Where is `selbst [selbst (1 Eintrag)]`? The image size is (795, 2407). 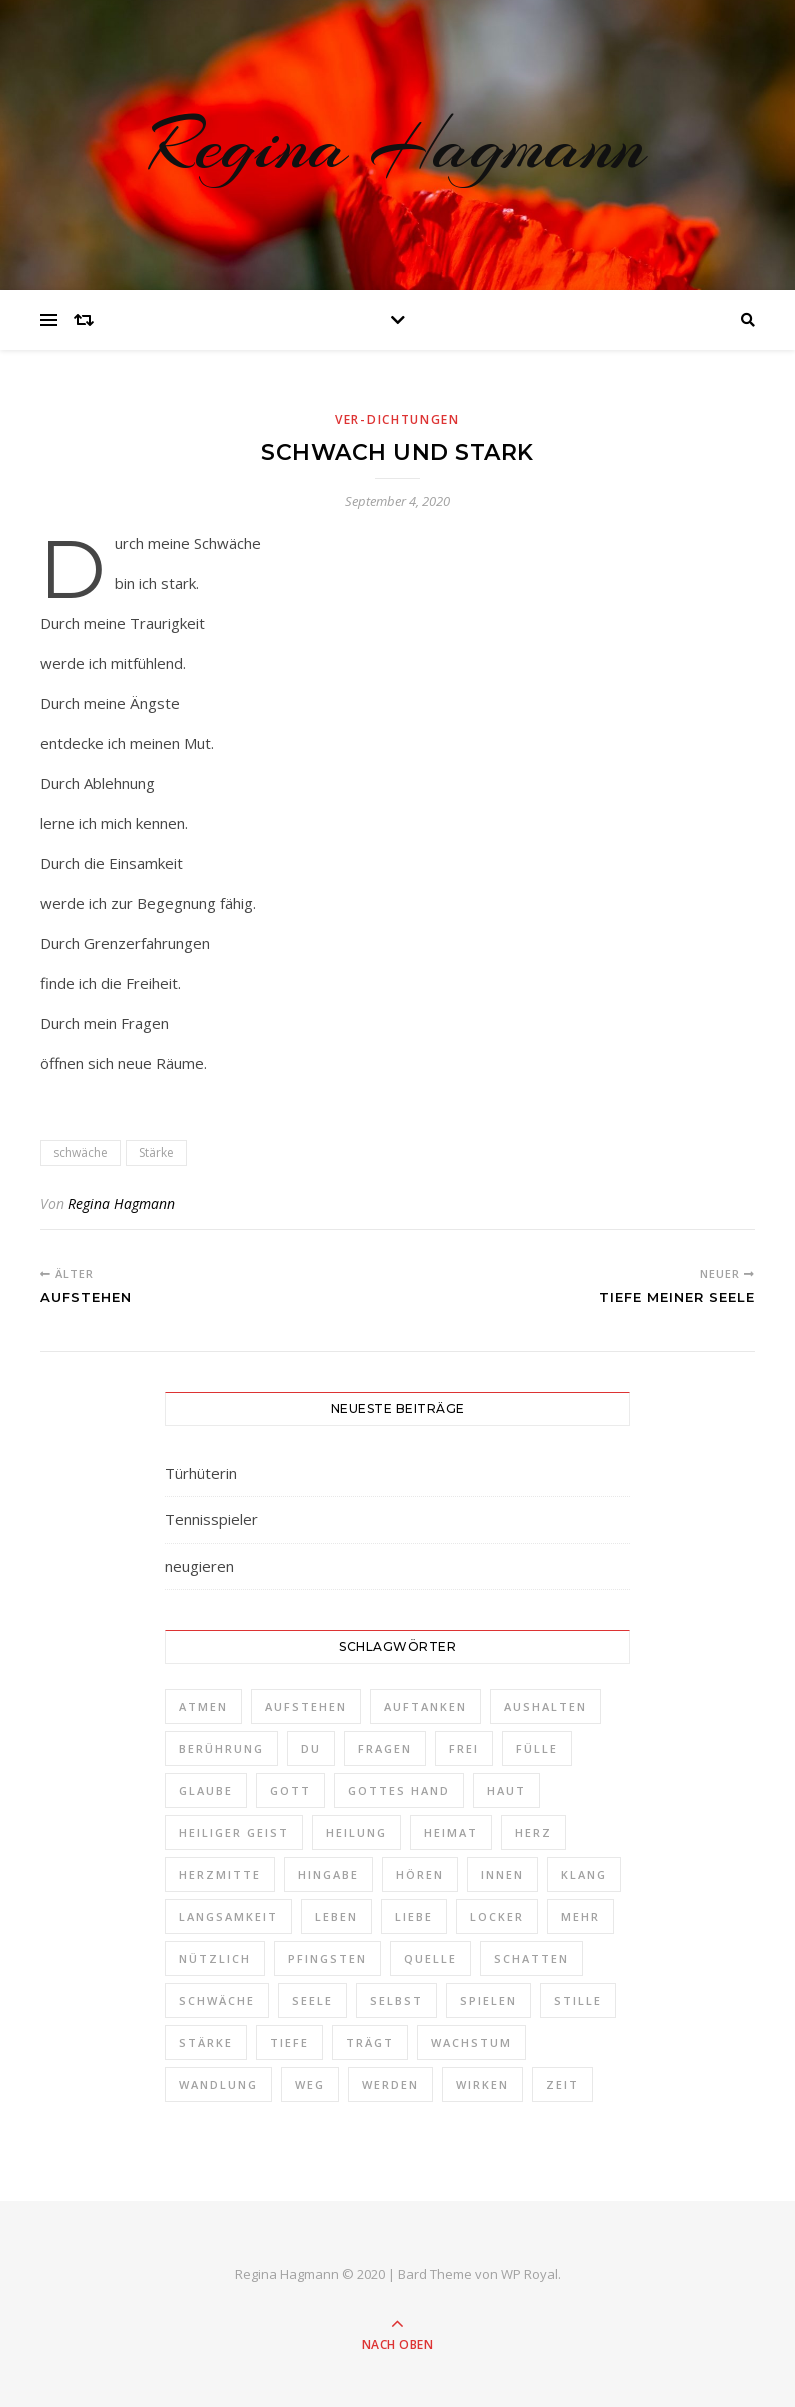
selbst [selbst (1 Eintrag)] is located at coordinates (396, 2000).